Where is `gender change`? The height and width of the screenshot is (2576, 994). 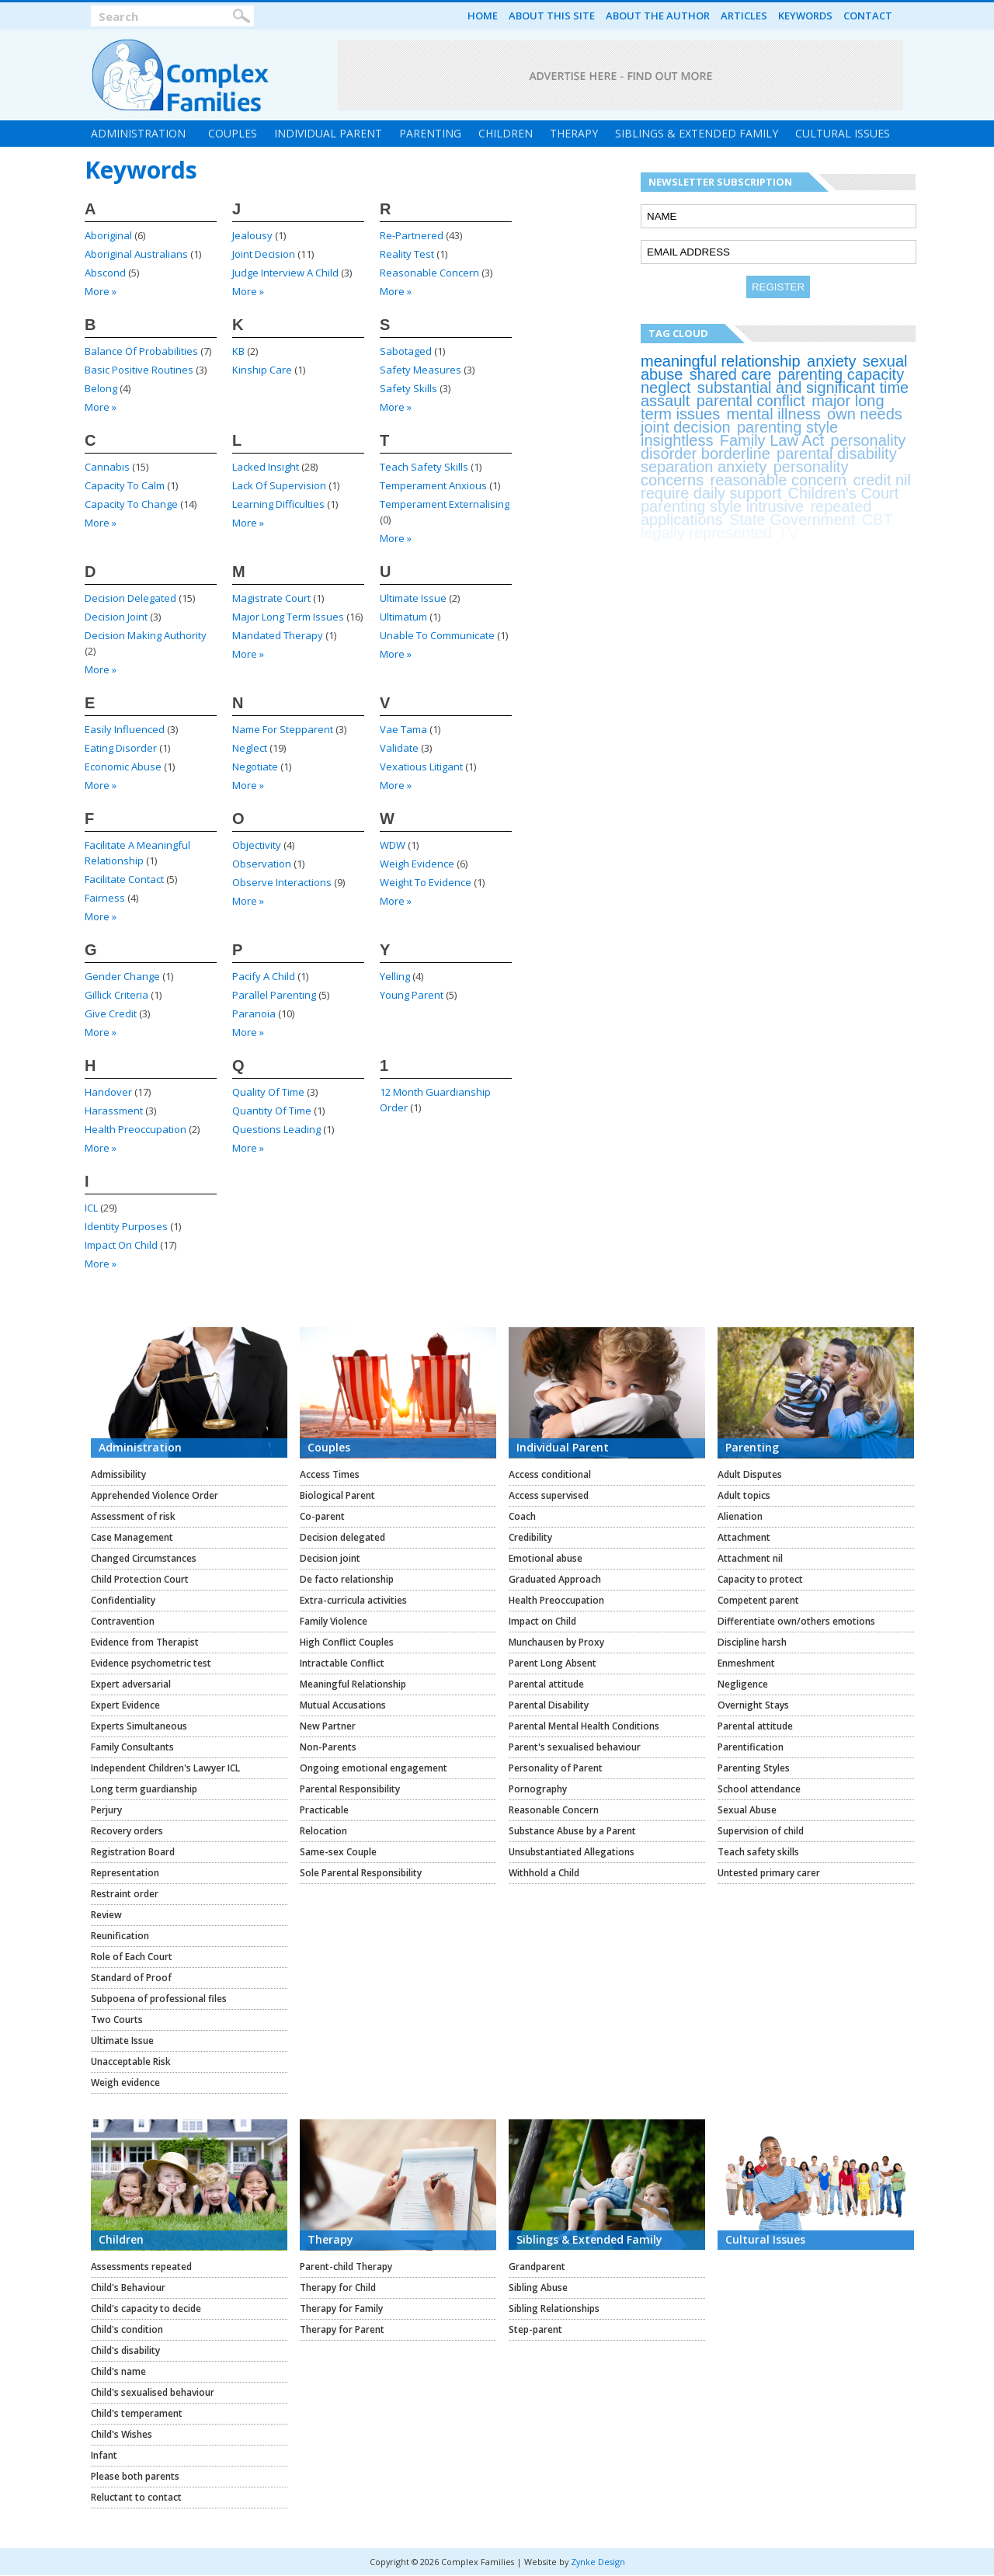
gender change is located at coordinates (122, 976).